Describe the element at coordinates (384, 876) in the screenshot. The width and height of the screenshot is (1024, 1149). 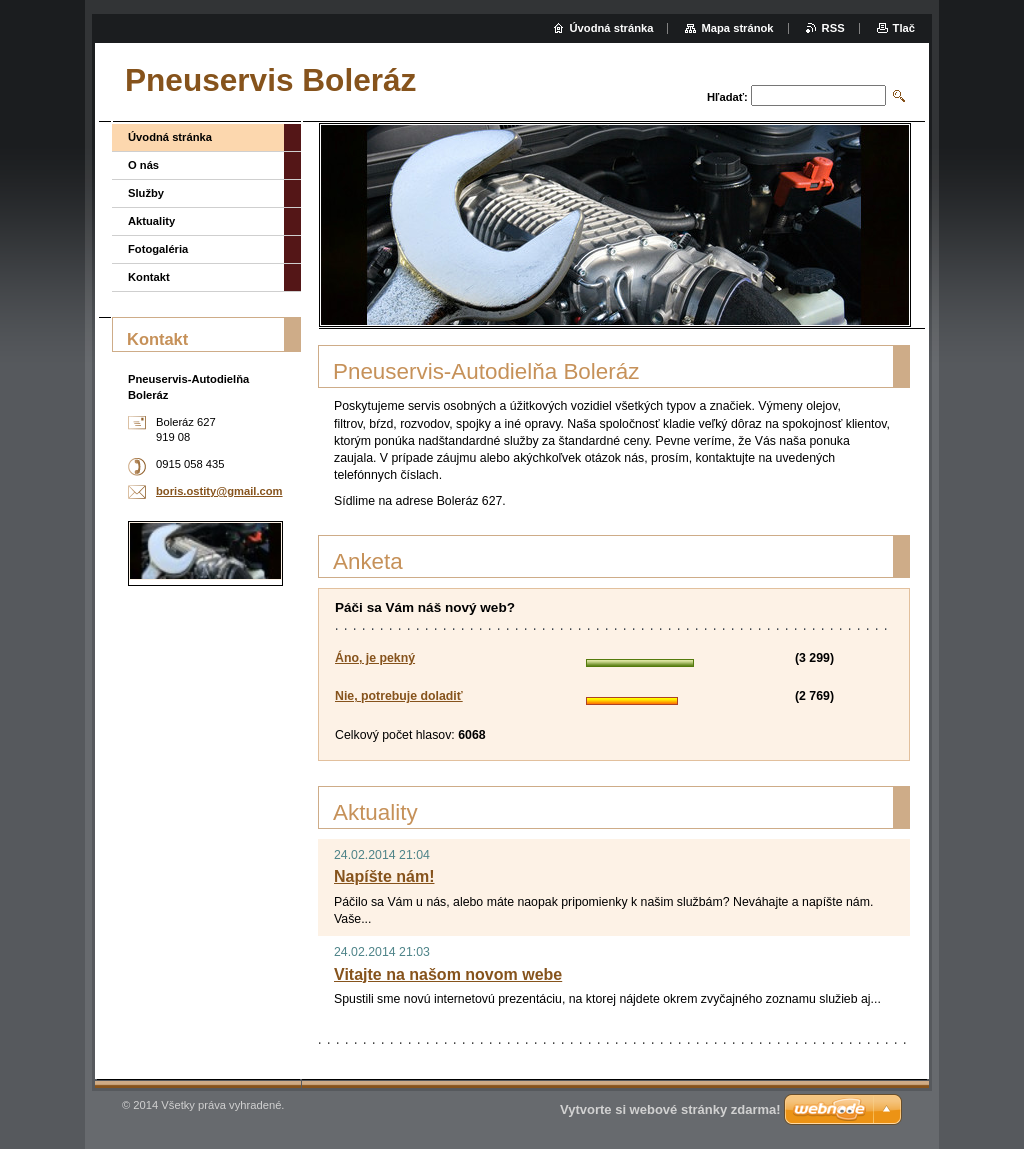
I see `Napíšte nám!` at that location.